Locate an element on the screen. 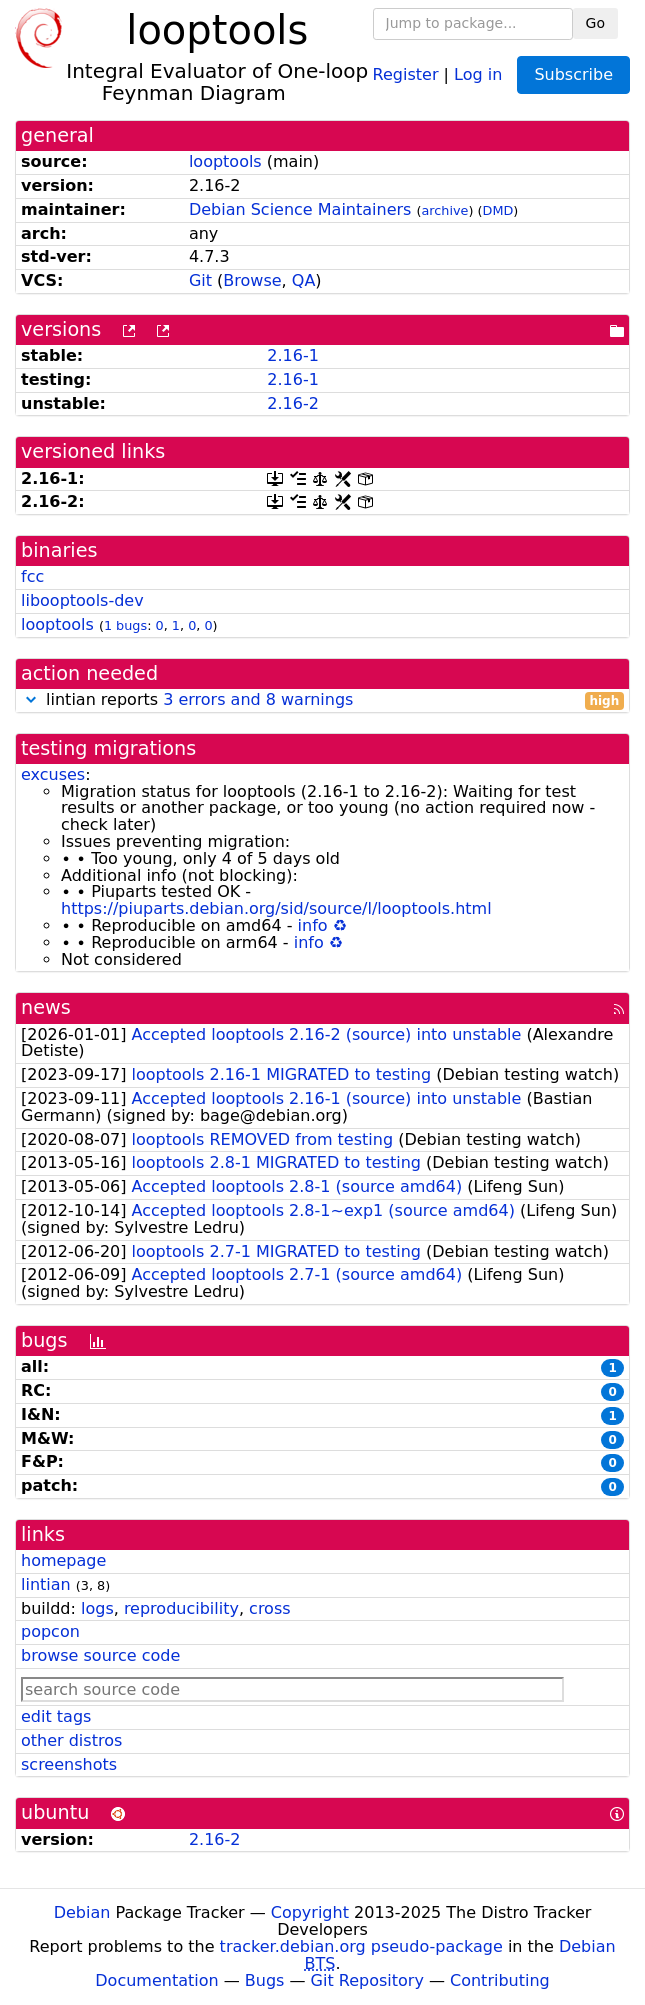  archive is located at coordinates (445, 210).